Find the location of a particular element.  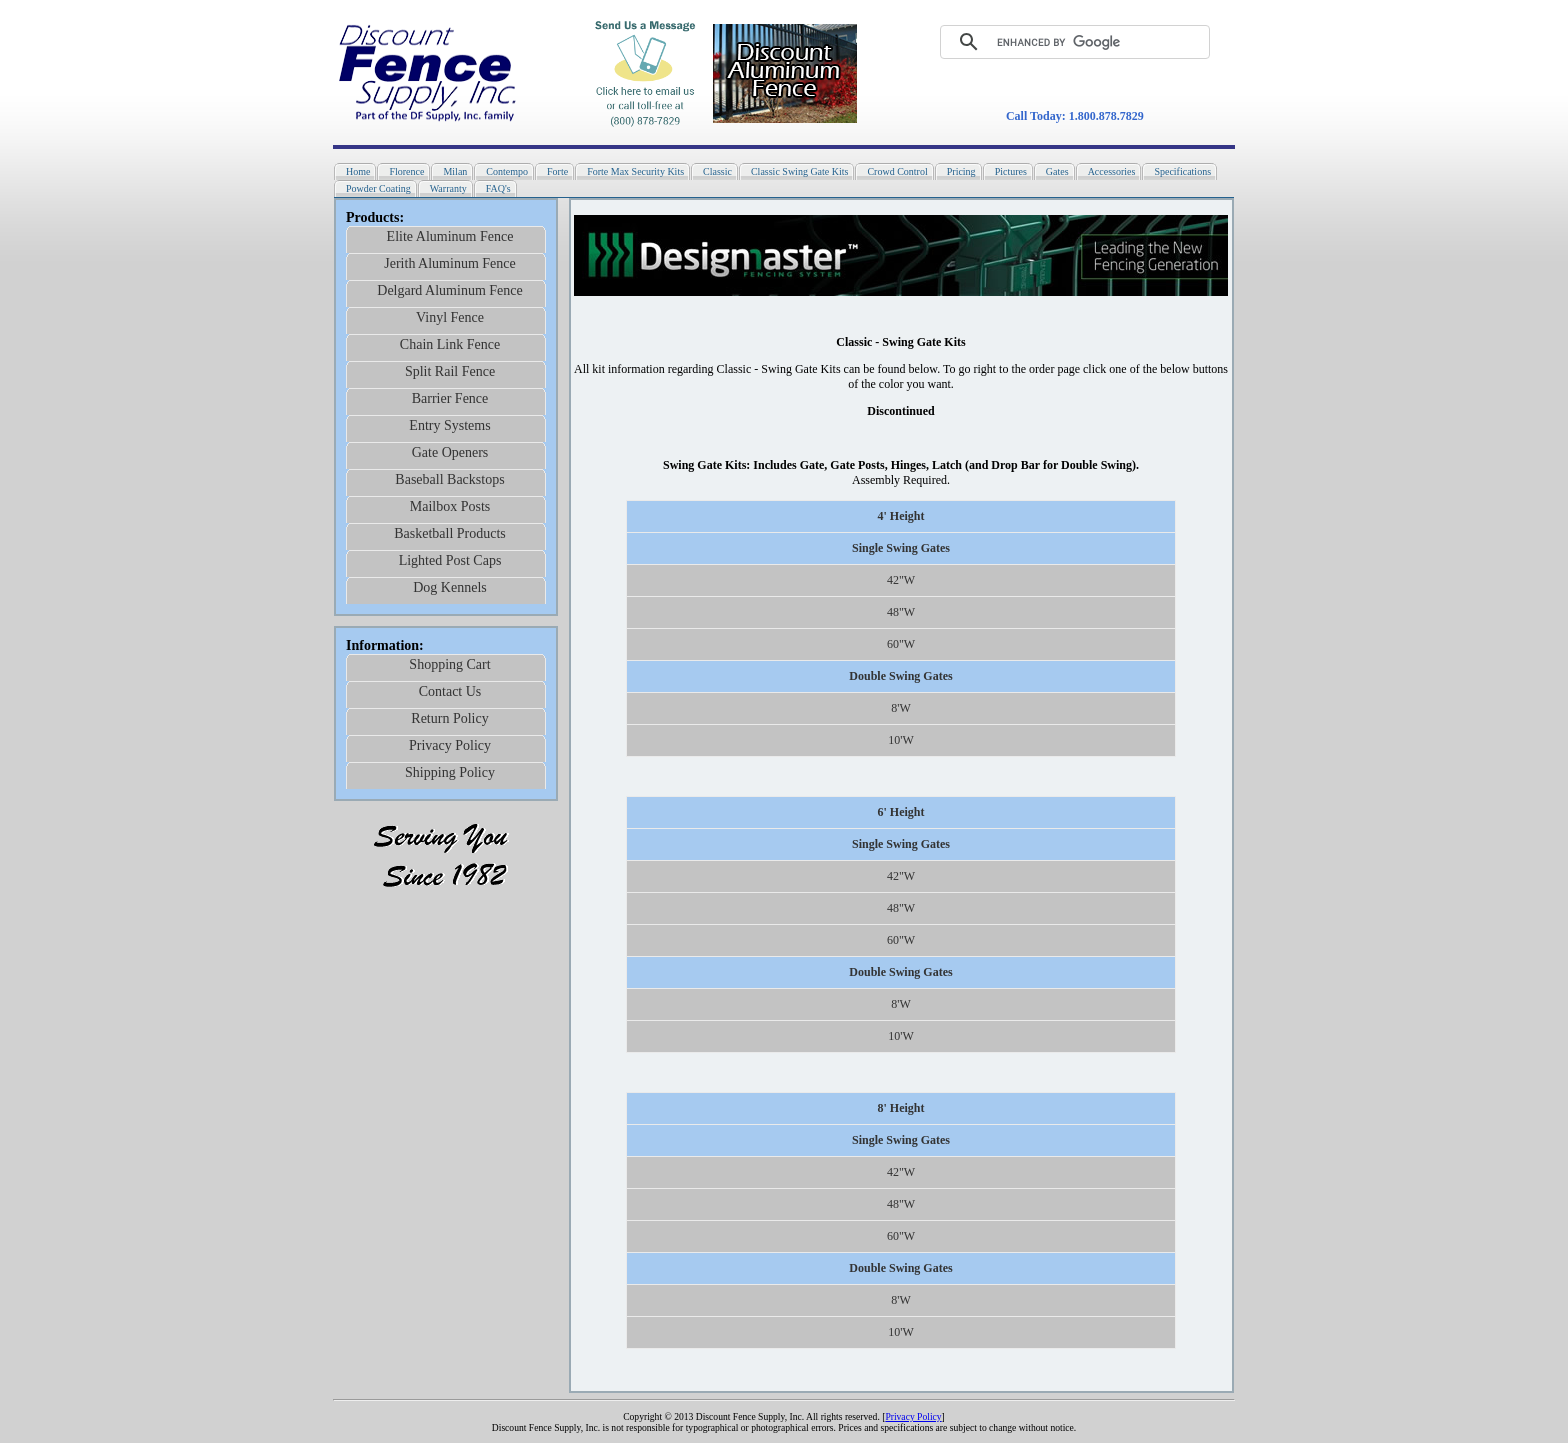

Entry Systems is located at coordinates (449, 425).